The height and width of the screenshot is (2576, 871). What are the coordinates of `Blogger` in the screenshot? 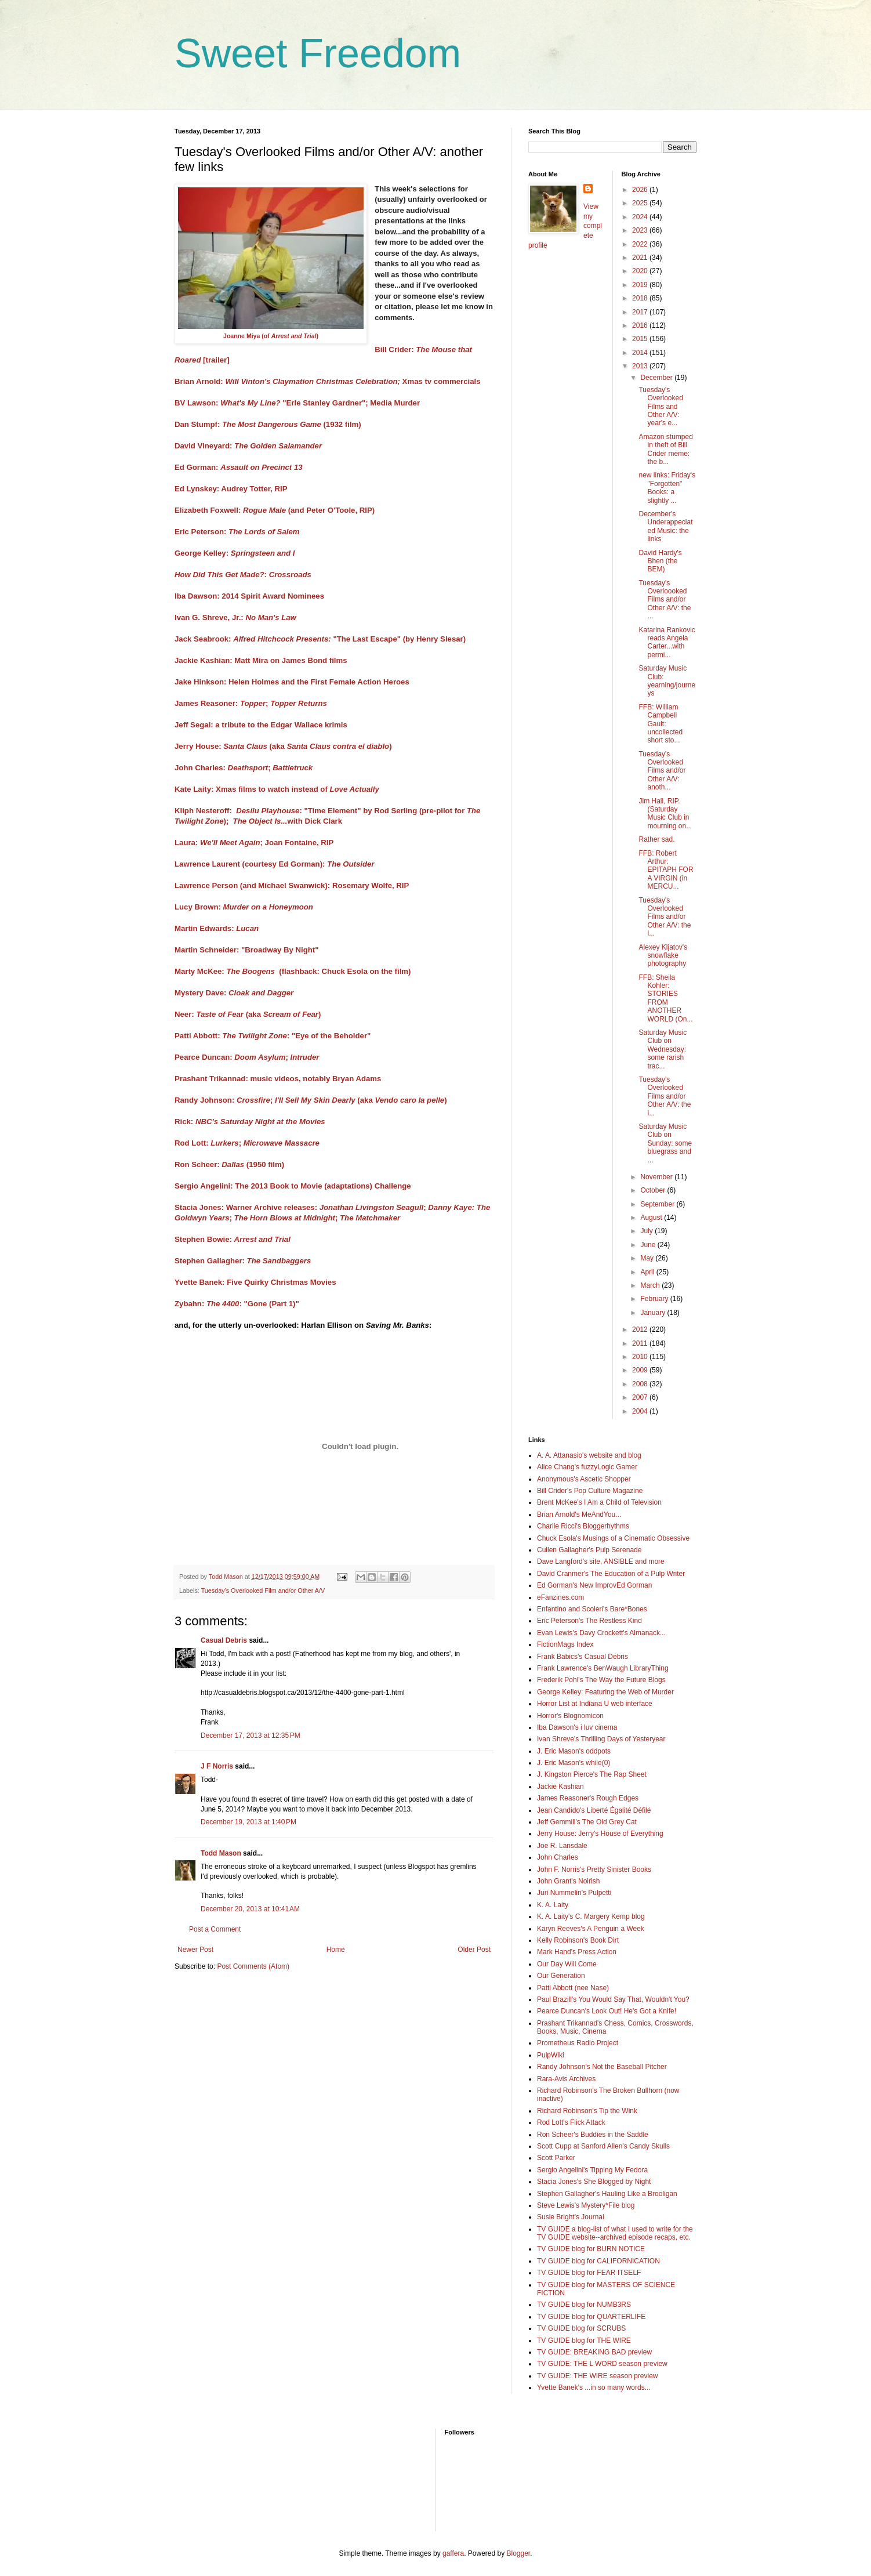 It's located at (519, 2553).